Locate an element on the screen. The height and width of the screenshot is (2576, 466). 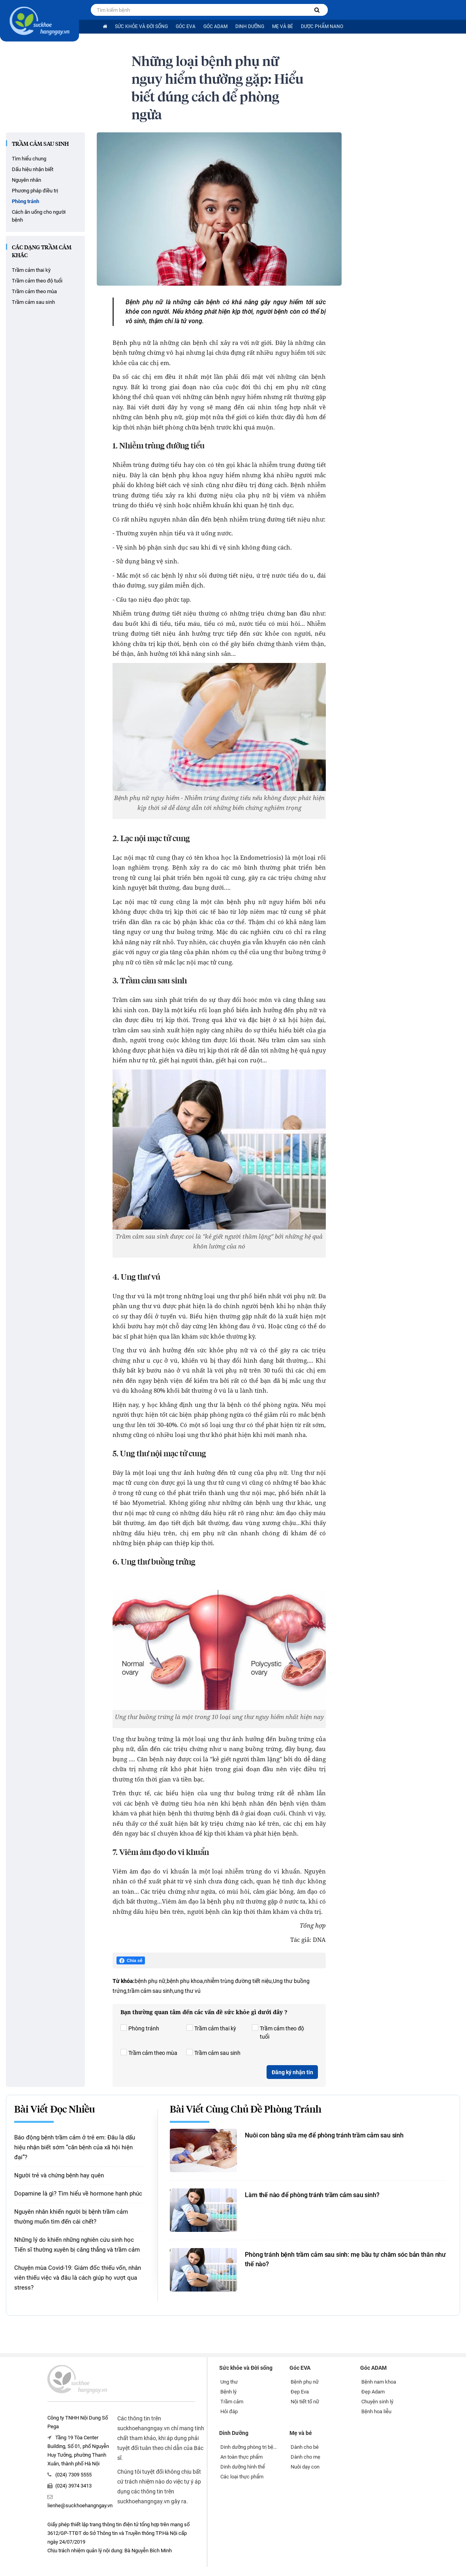
Trầm cảm theo mùa is located at coordinates (34, 291).